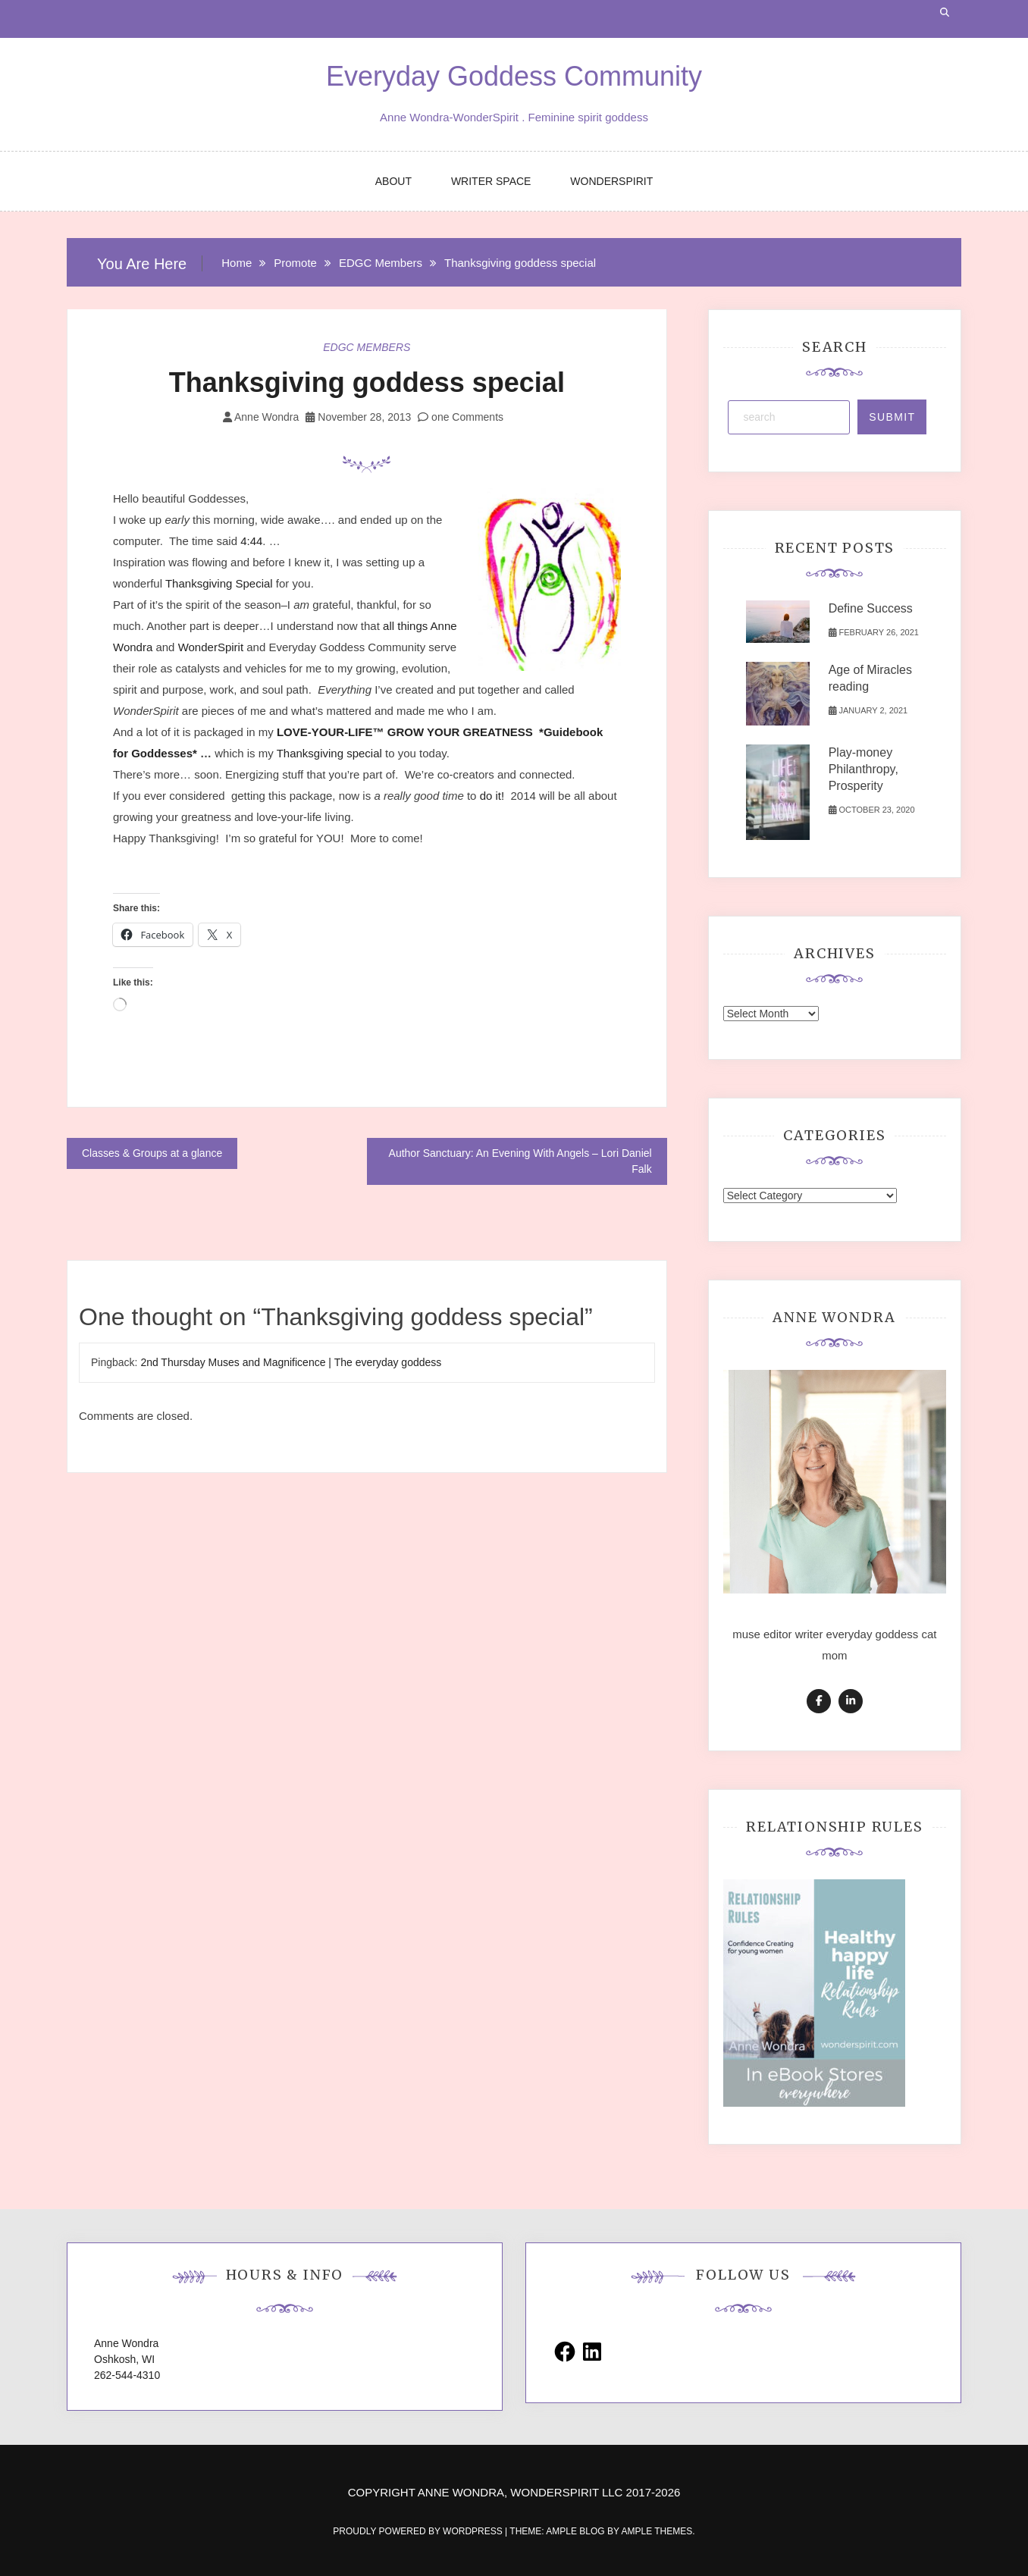  Describe the element at coordinates (871, 608) in the screenshot. I see `Define Success` at that location.